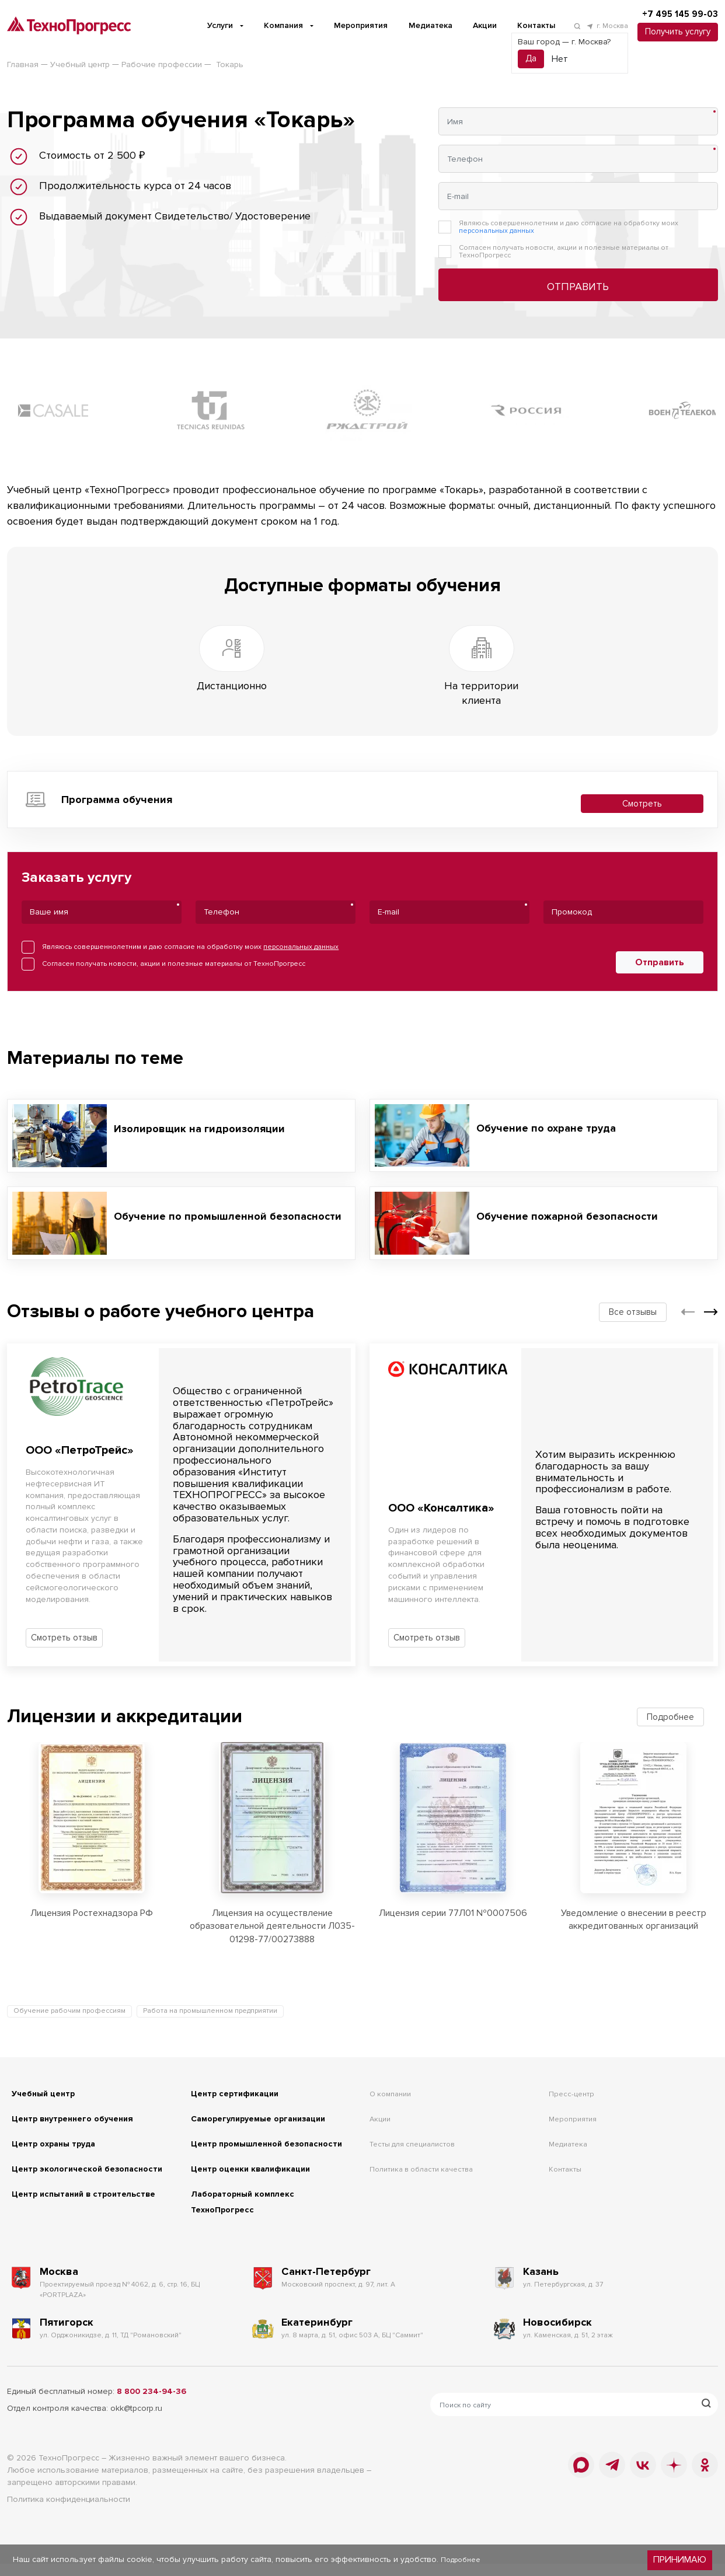 The image size is (725, 2576). Describe the element at coordinates (578, 286) in the screenshot. I see `Отправить` at that location.